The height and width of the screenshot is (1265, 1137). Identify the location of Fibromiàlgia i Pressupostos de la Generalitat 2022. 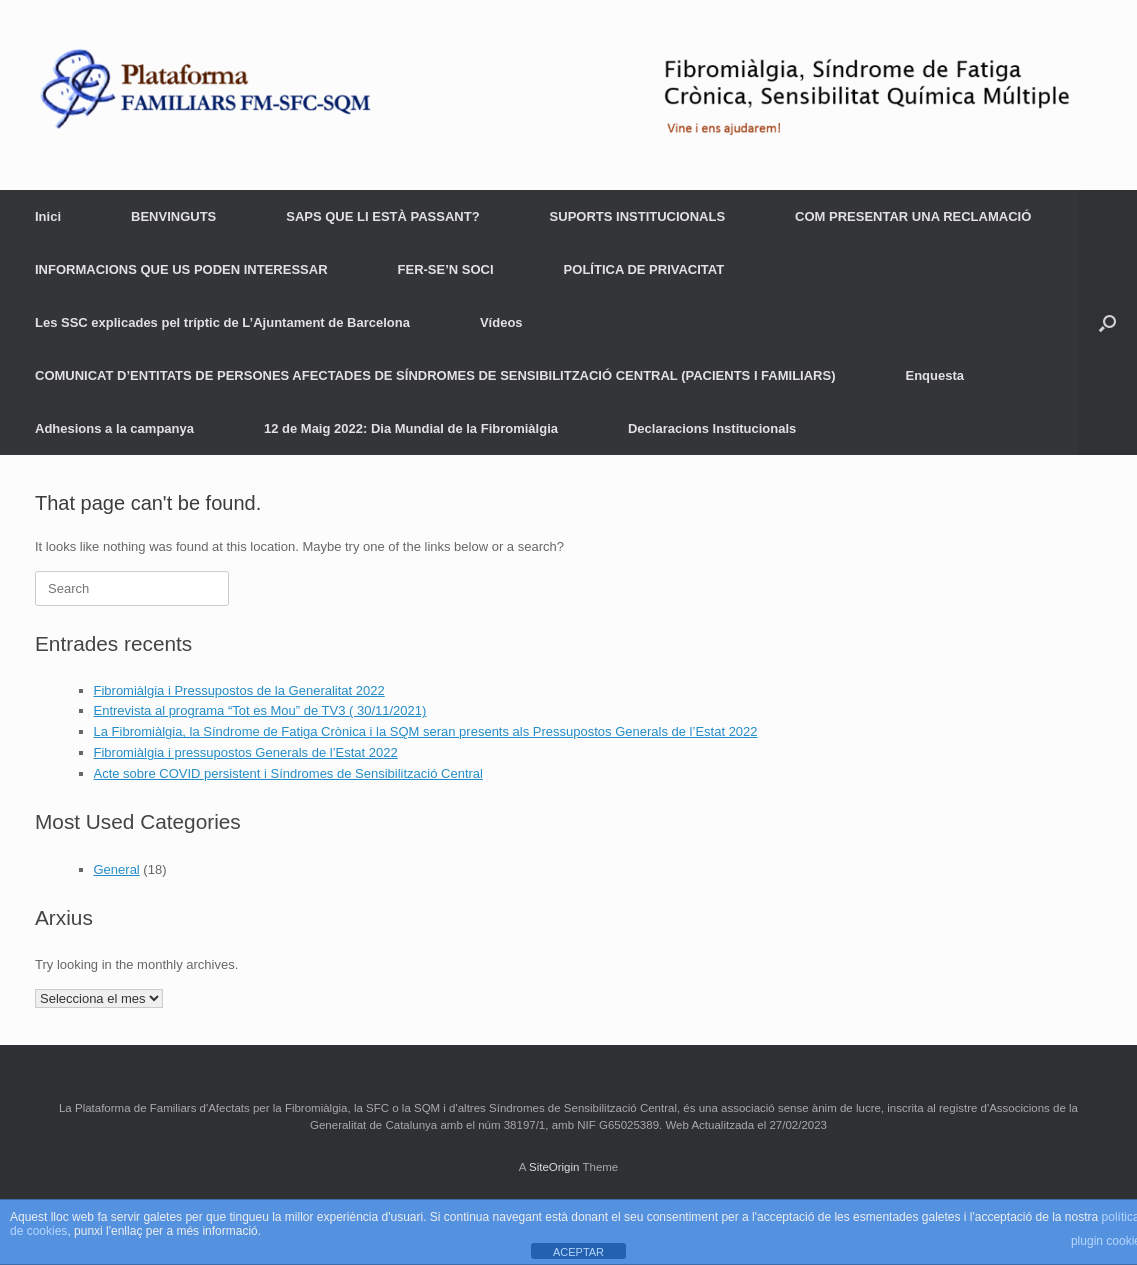
(239, 690).